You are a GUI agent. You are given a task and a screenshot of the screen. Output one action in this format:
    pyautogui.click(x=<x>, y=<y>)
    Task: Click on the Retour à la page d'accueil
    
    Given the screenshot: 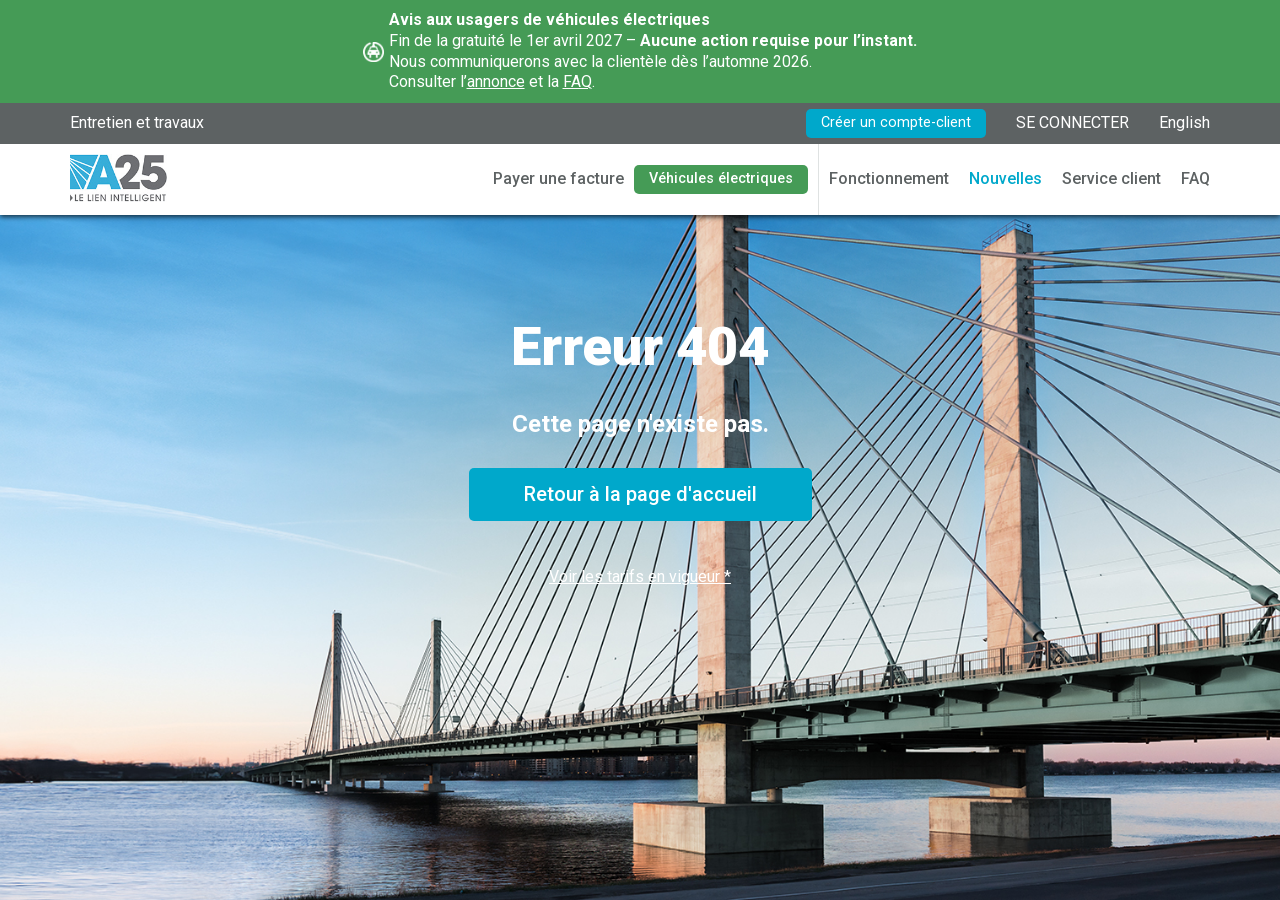 What is the action you would take?
    pyautogui.click(x=640, y=494)
    